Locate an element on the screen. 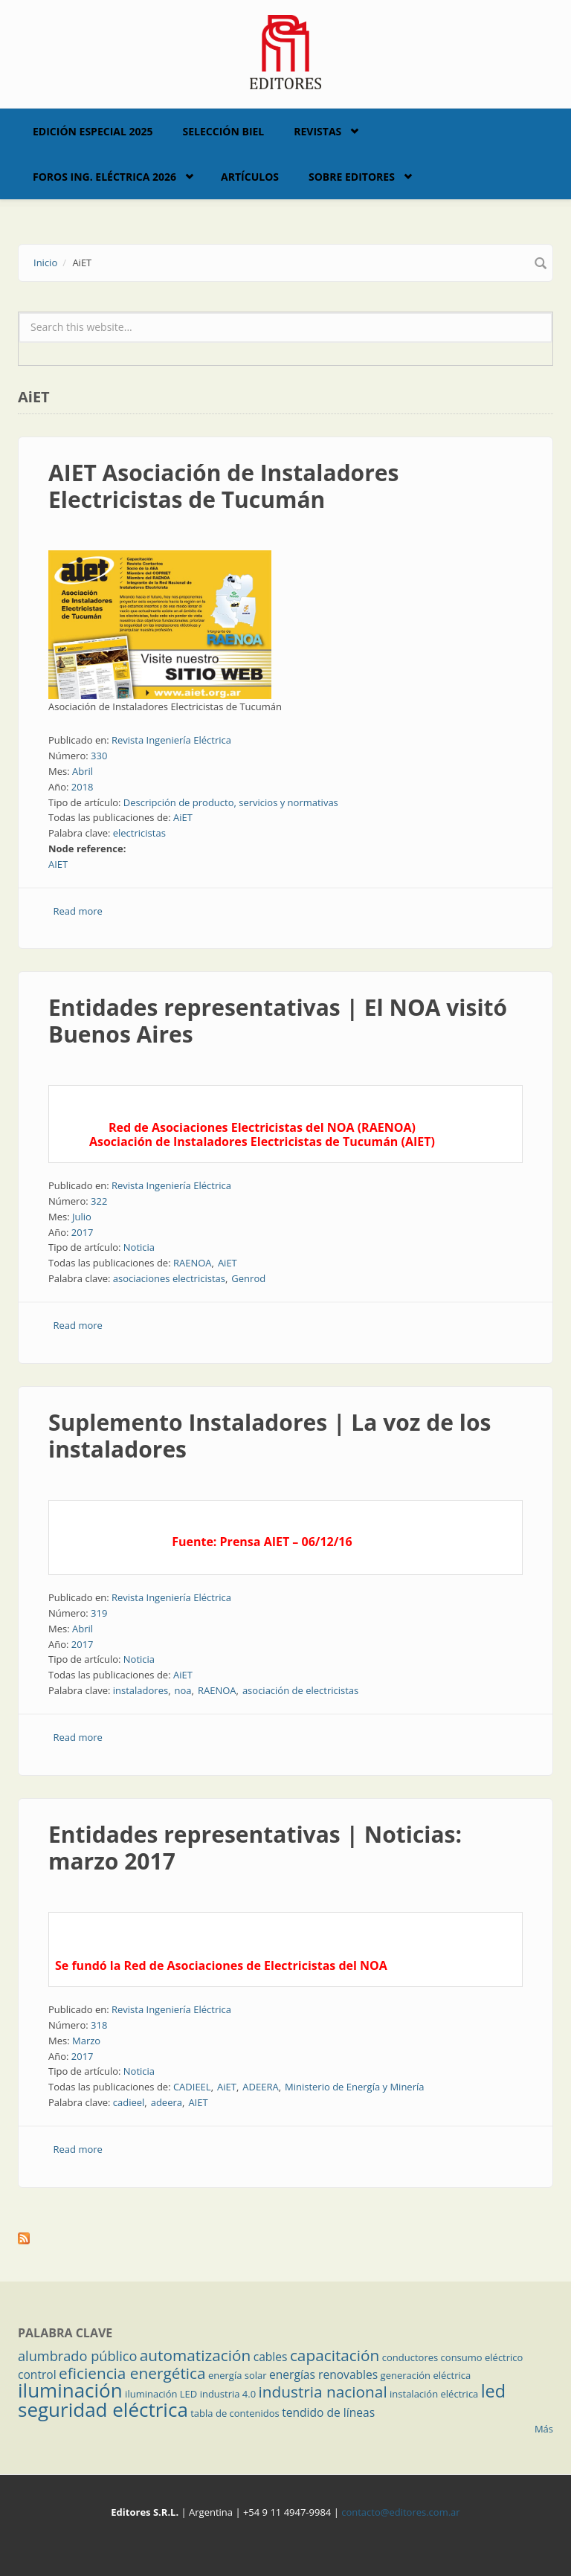 This screenshot has height=2576, width=571. conductores is located at coordinates (410, 2357).